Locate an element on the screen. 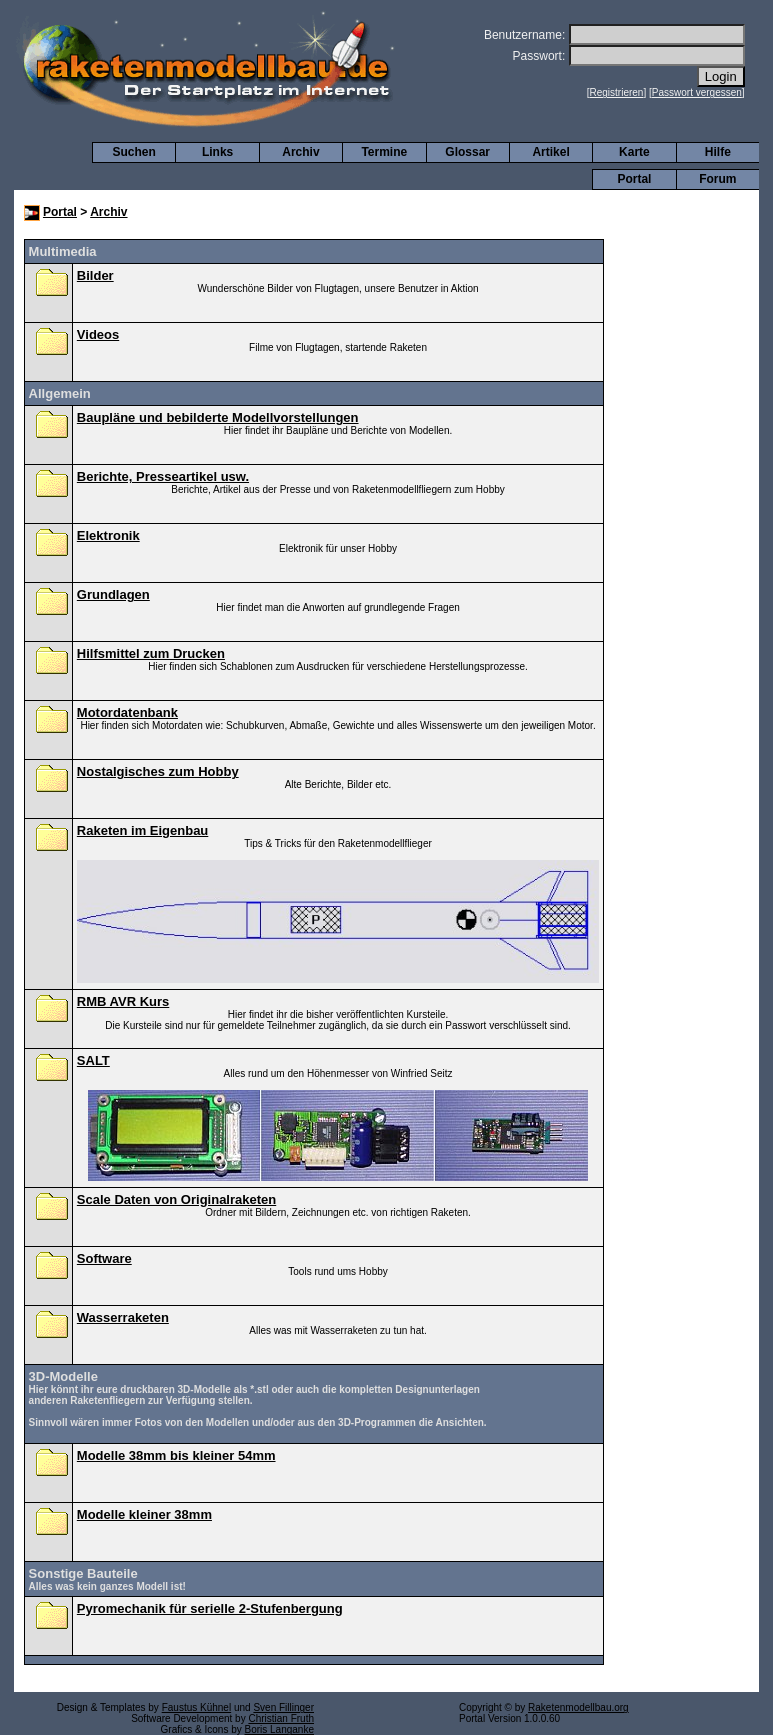 The image size is (773, 1735). Forum is located at coordinates (717, 179).